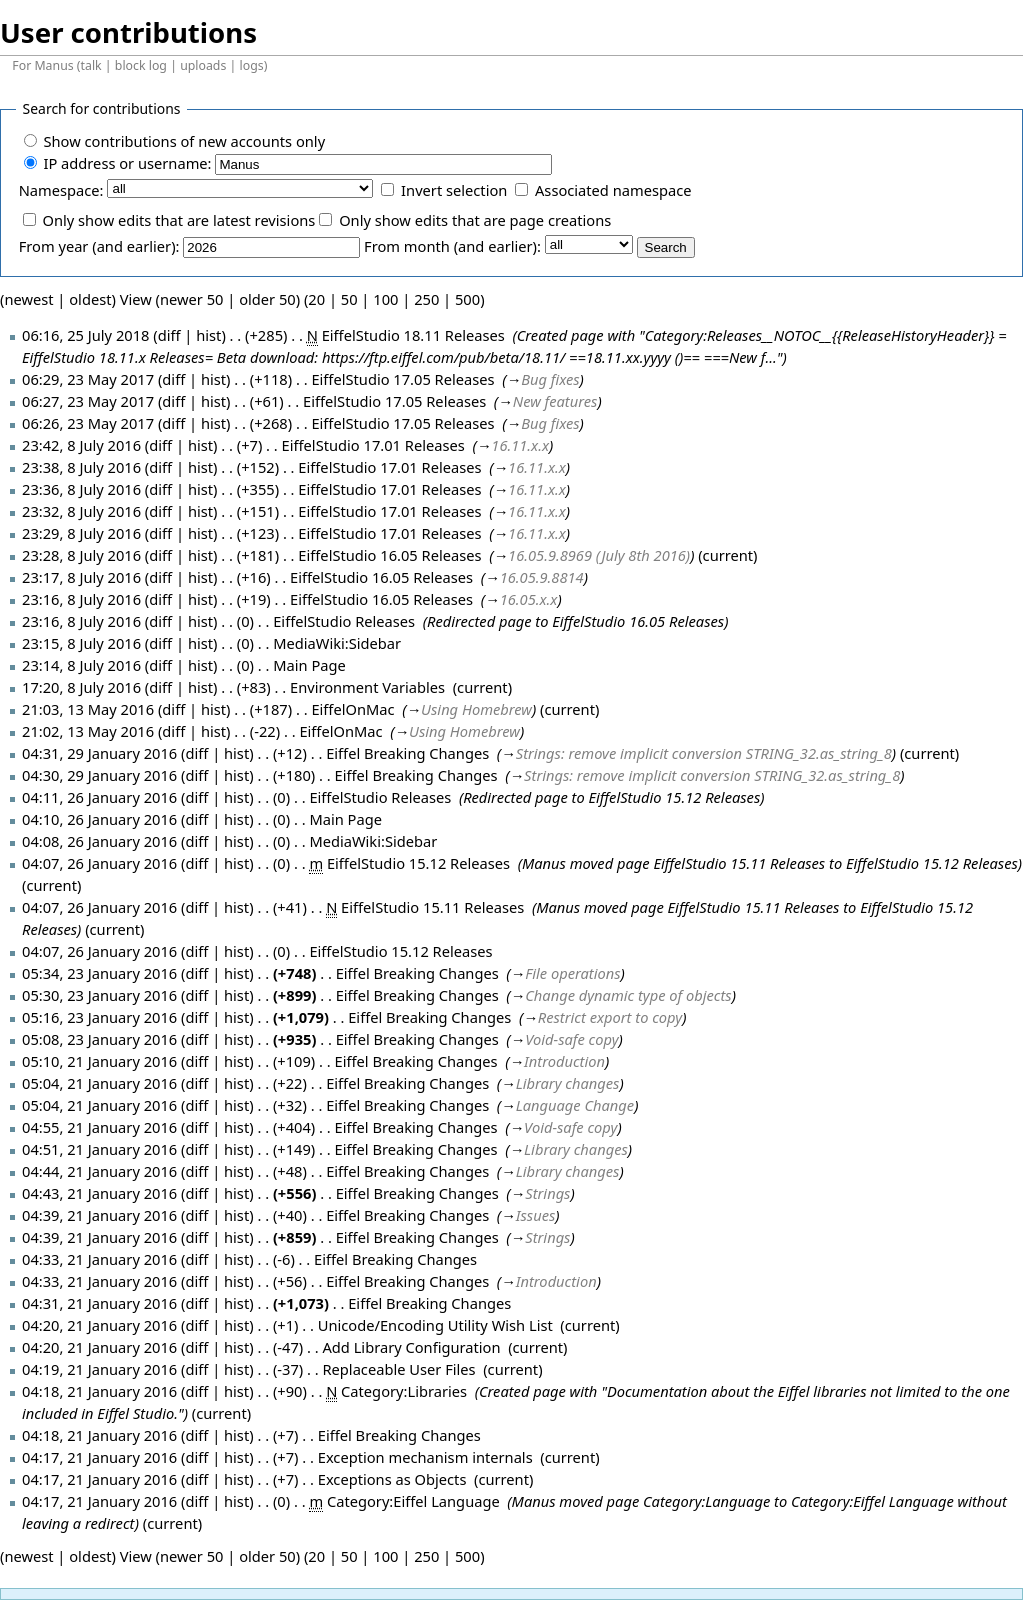  What do you see at coordinates (337, 643) in the screenshot?
I see `MediaWiki:Sidebar` at bounding box center [337, 643].